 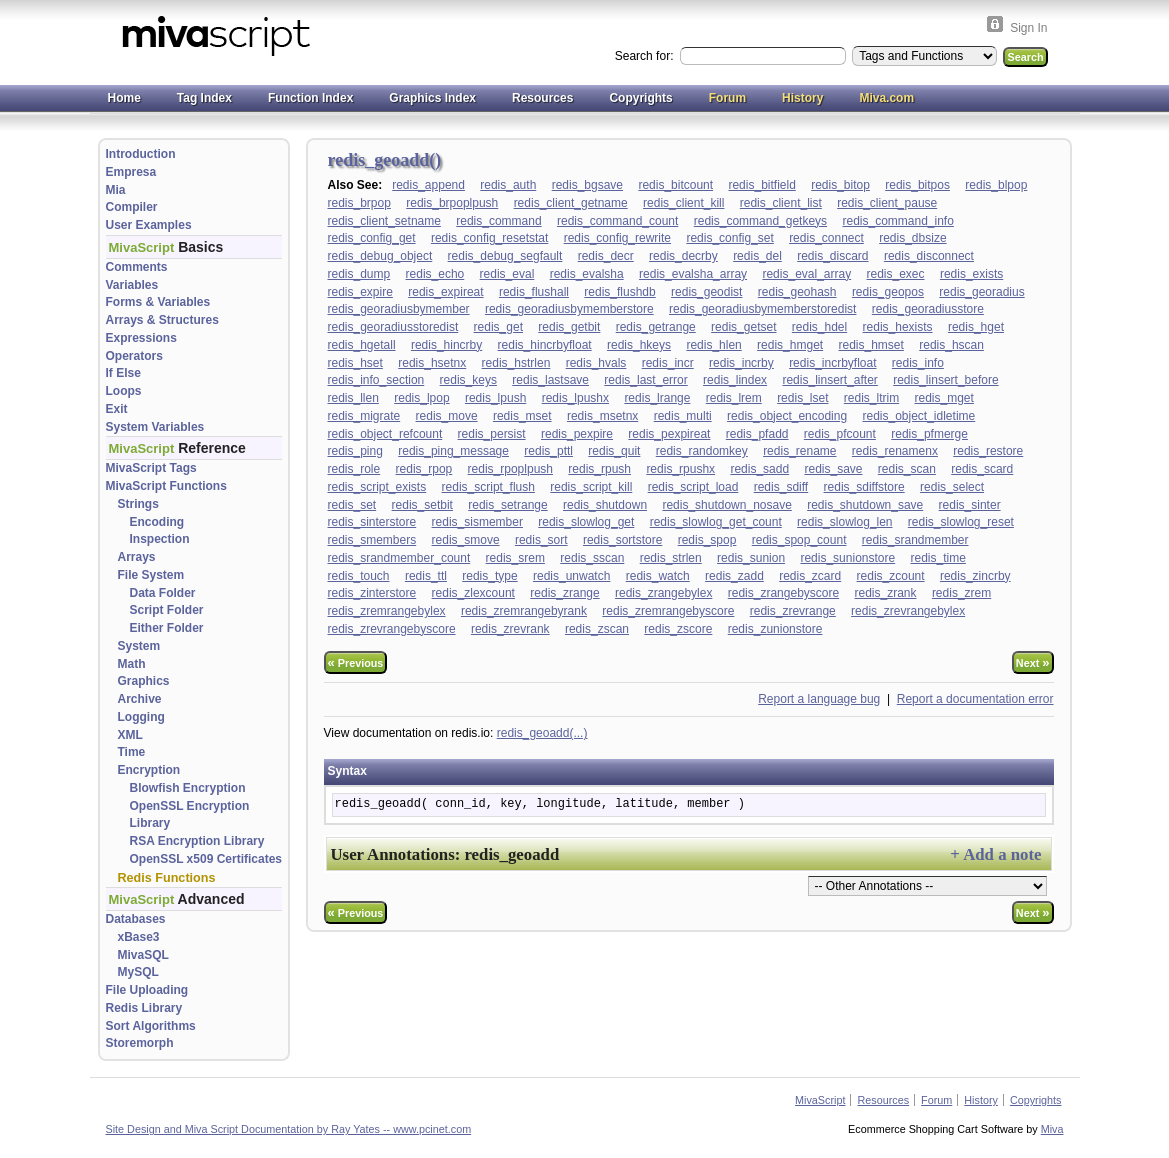 I want to click on redis_zrangebyscore, so click(x=783, y=593).